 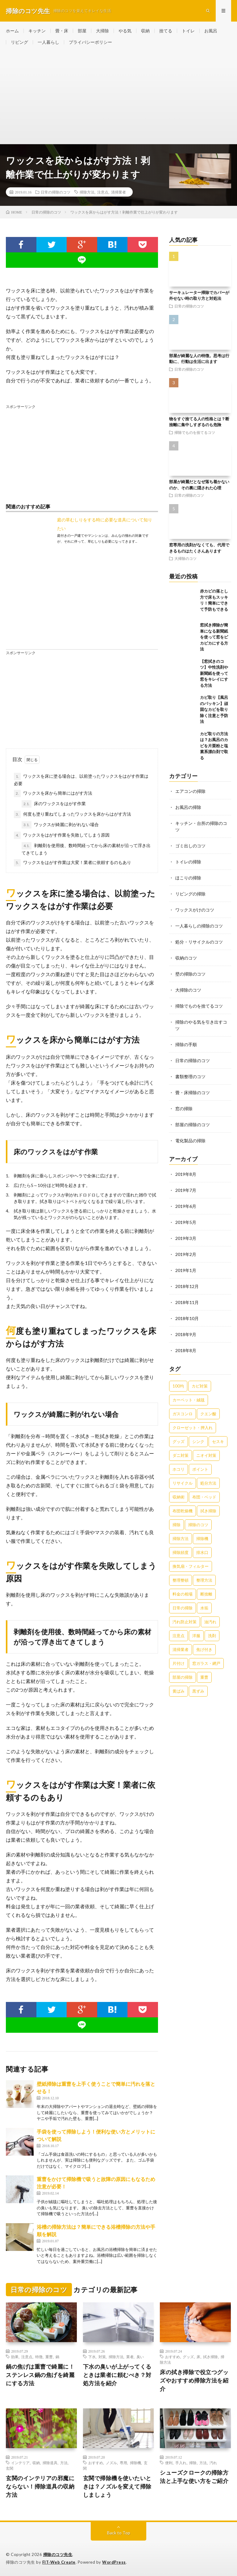 What do you see at coordinates (54, 804) in the screenshot?
I see `床のワックスをはがす作業` at bounding box center [54, 804].